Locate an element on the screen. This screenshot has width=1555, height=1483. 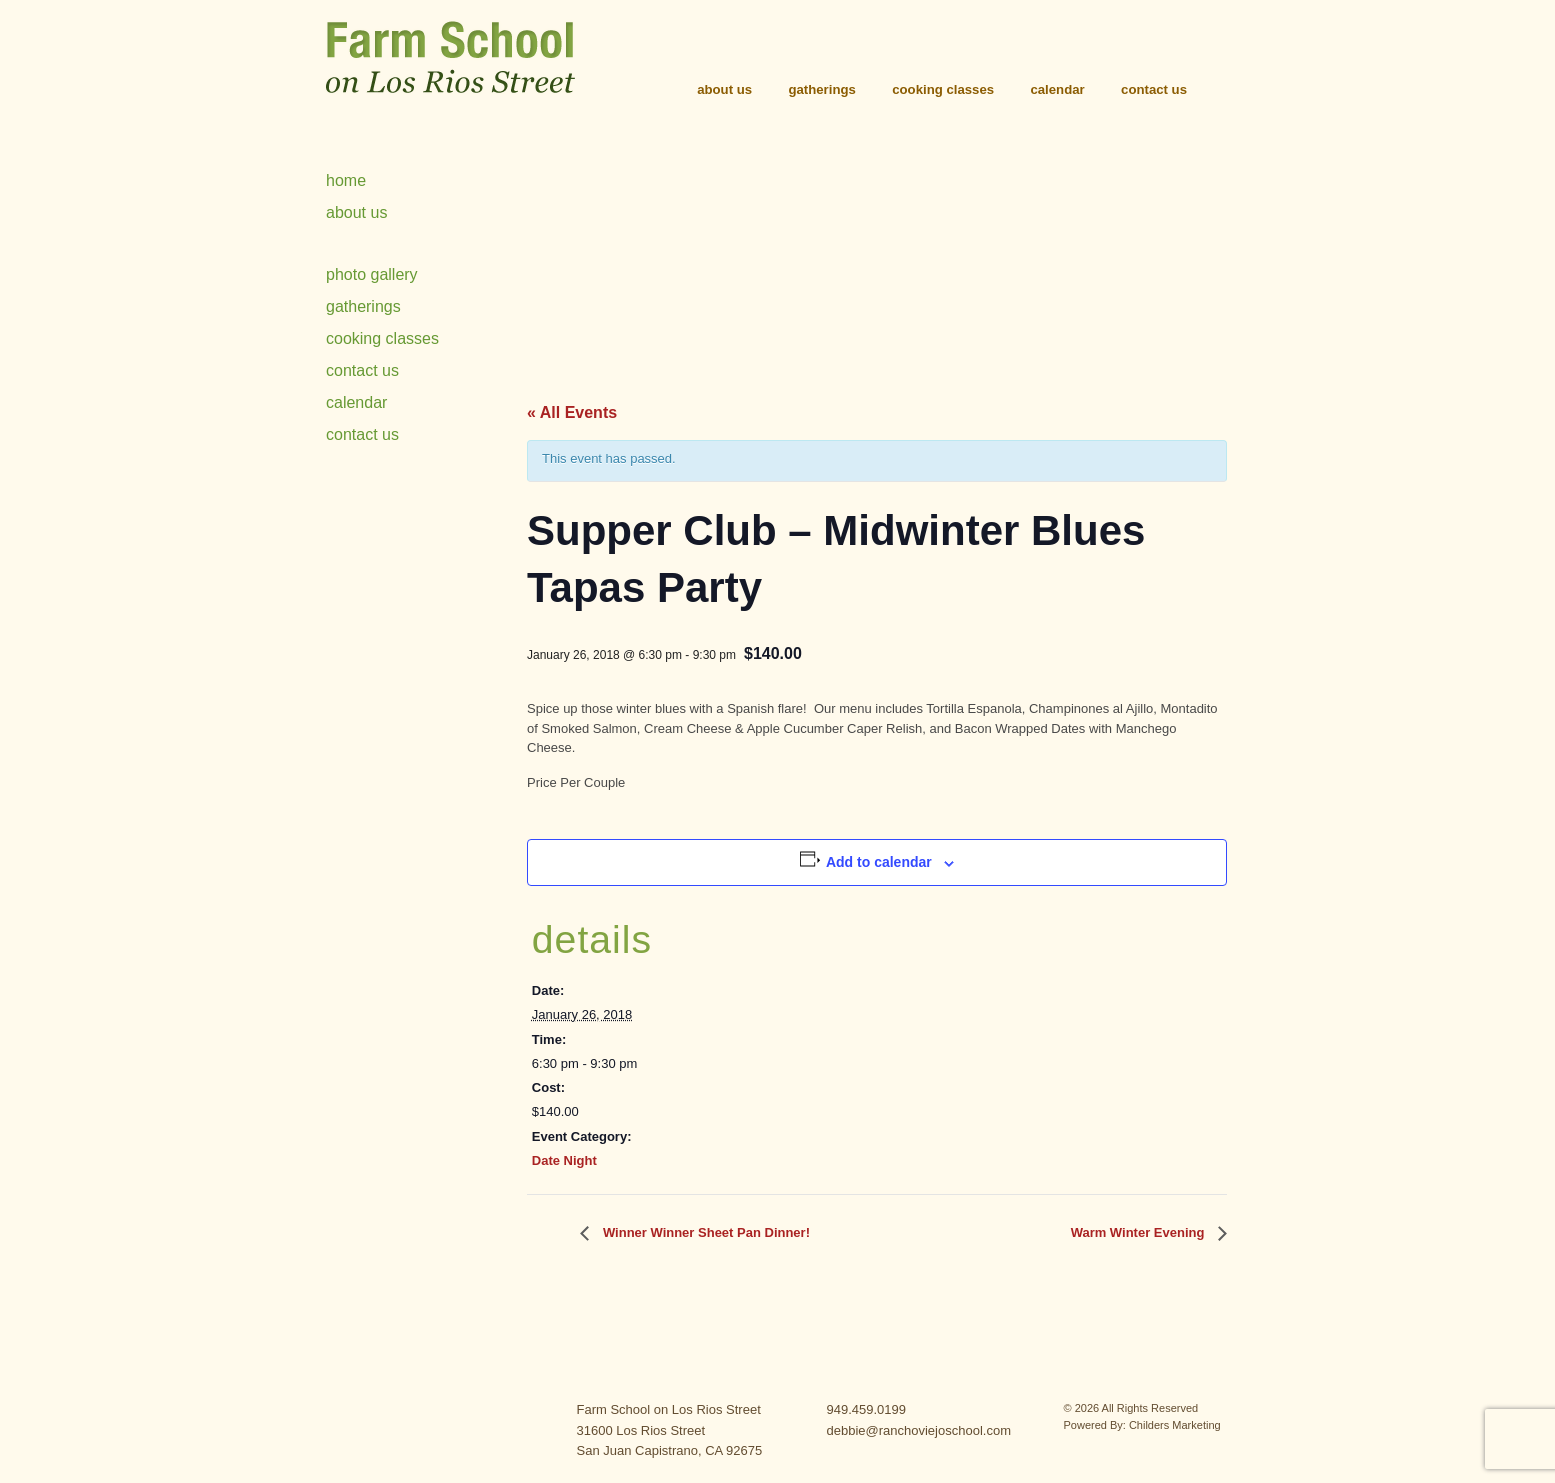
Home is located at coordinates (346, 180).